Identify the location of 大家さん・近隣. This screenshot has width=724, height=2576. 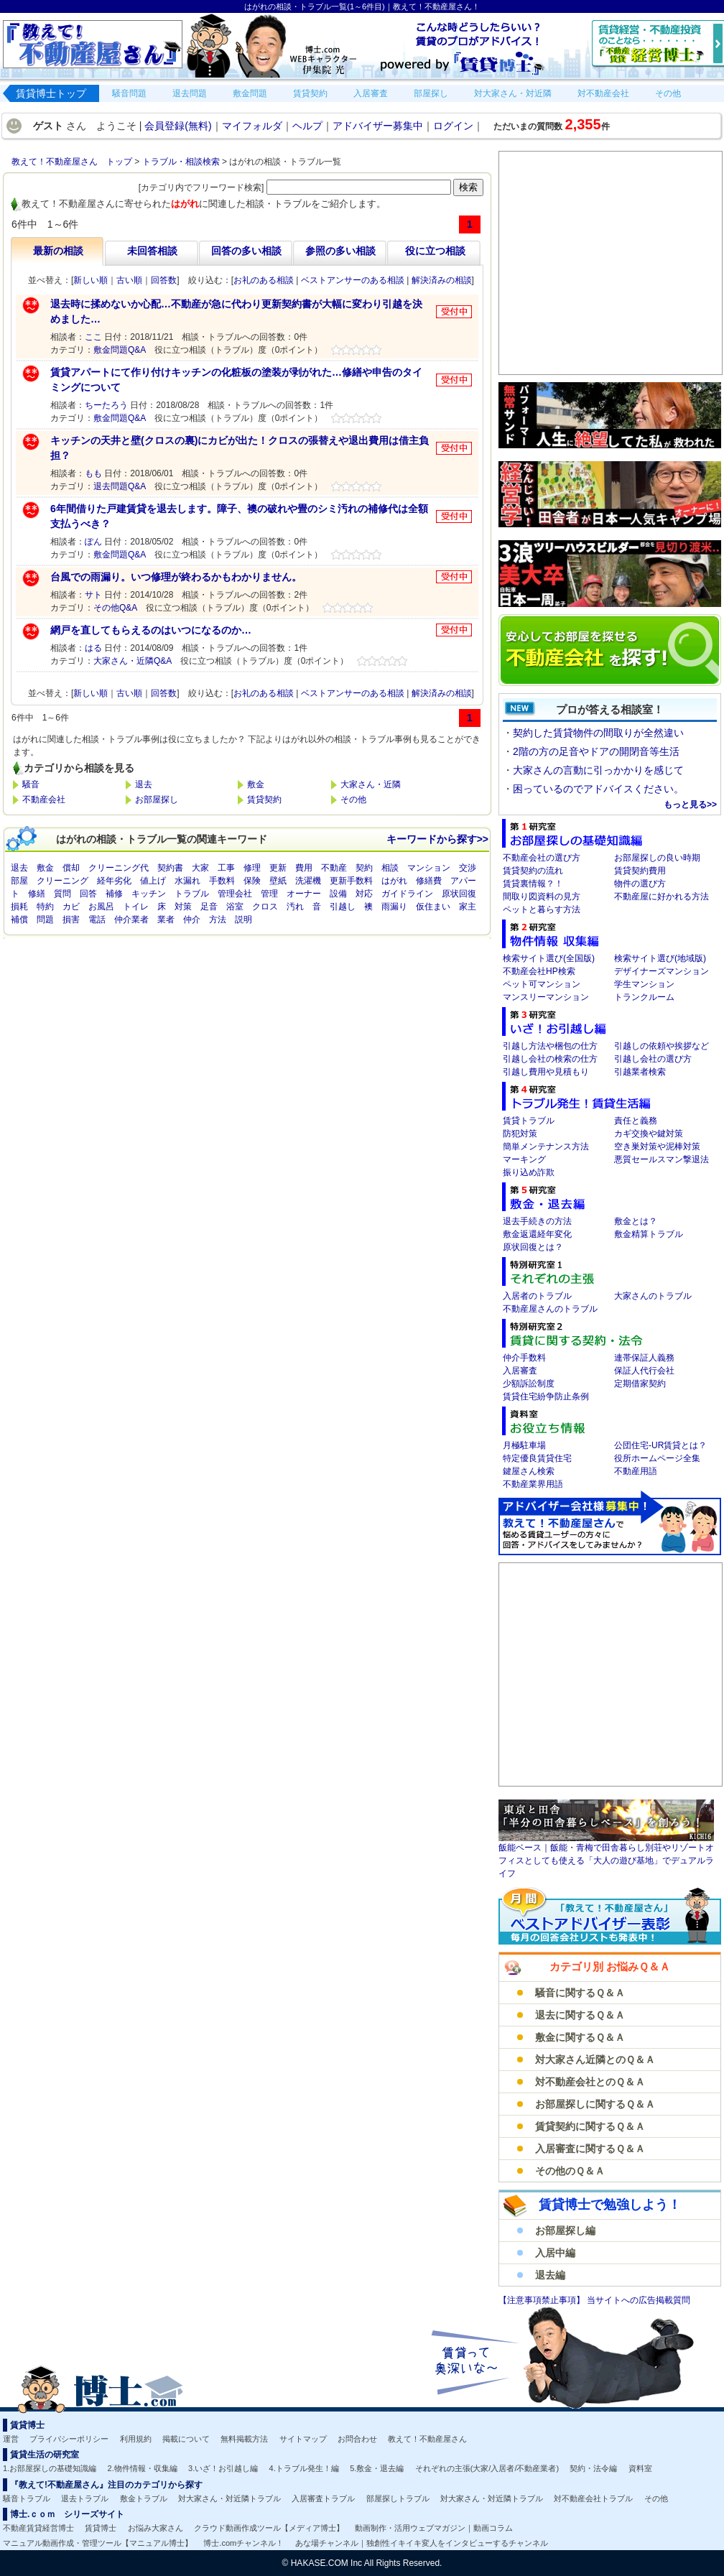
(370, 784).